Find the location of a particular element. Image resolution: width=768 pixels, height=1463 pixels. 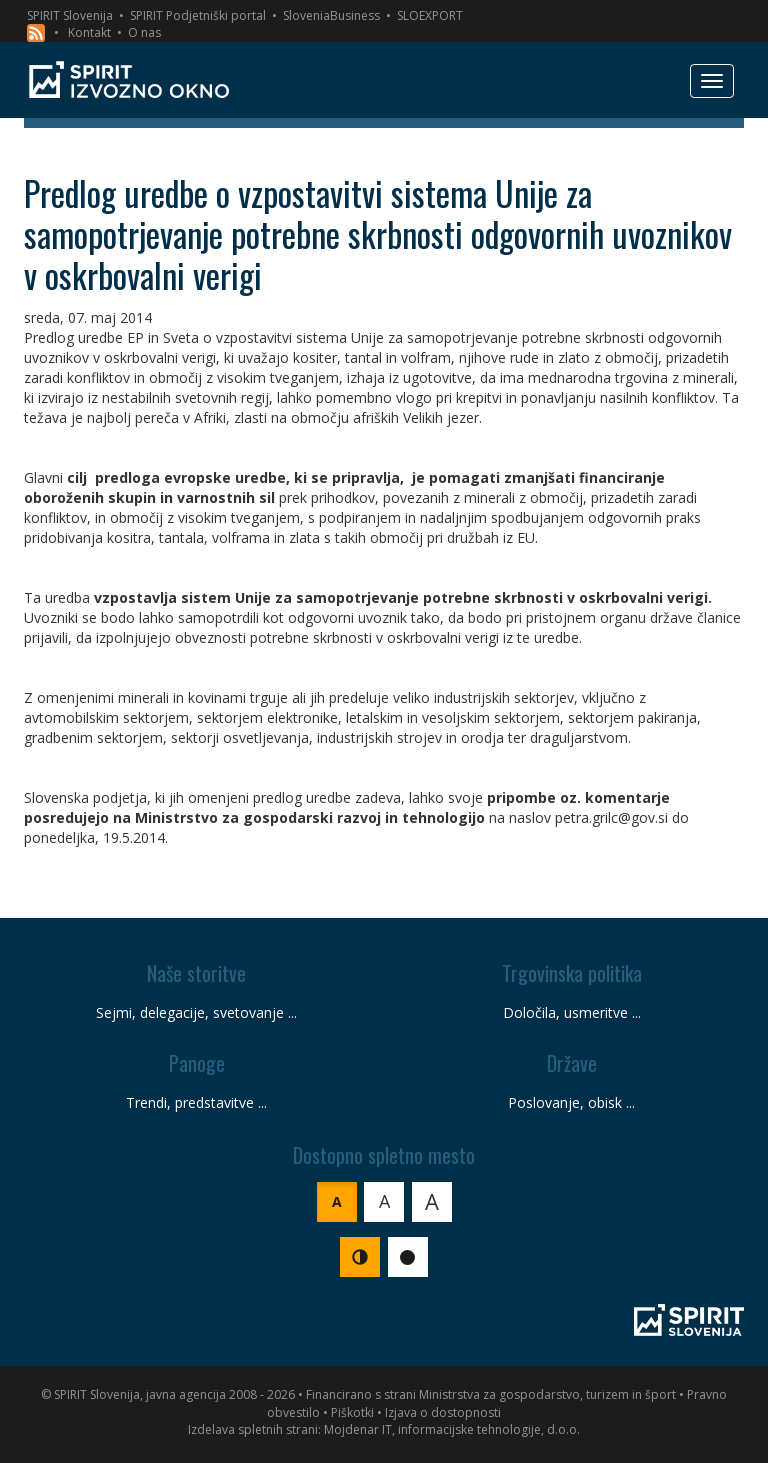

Kontakt is located at coordinates (89, 32).